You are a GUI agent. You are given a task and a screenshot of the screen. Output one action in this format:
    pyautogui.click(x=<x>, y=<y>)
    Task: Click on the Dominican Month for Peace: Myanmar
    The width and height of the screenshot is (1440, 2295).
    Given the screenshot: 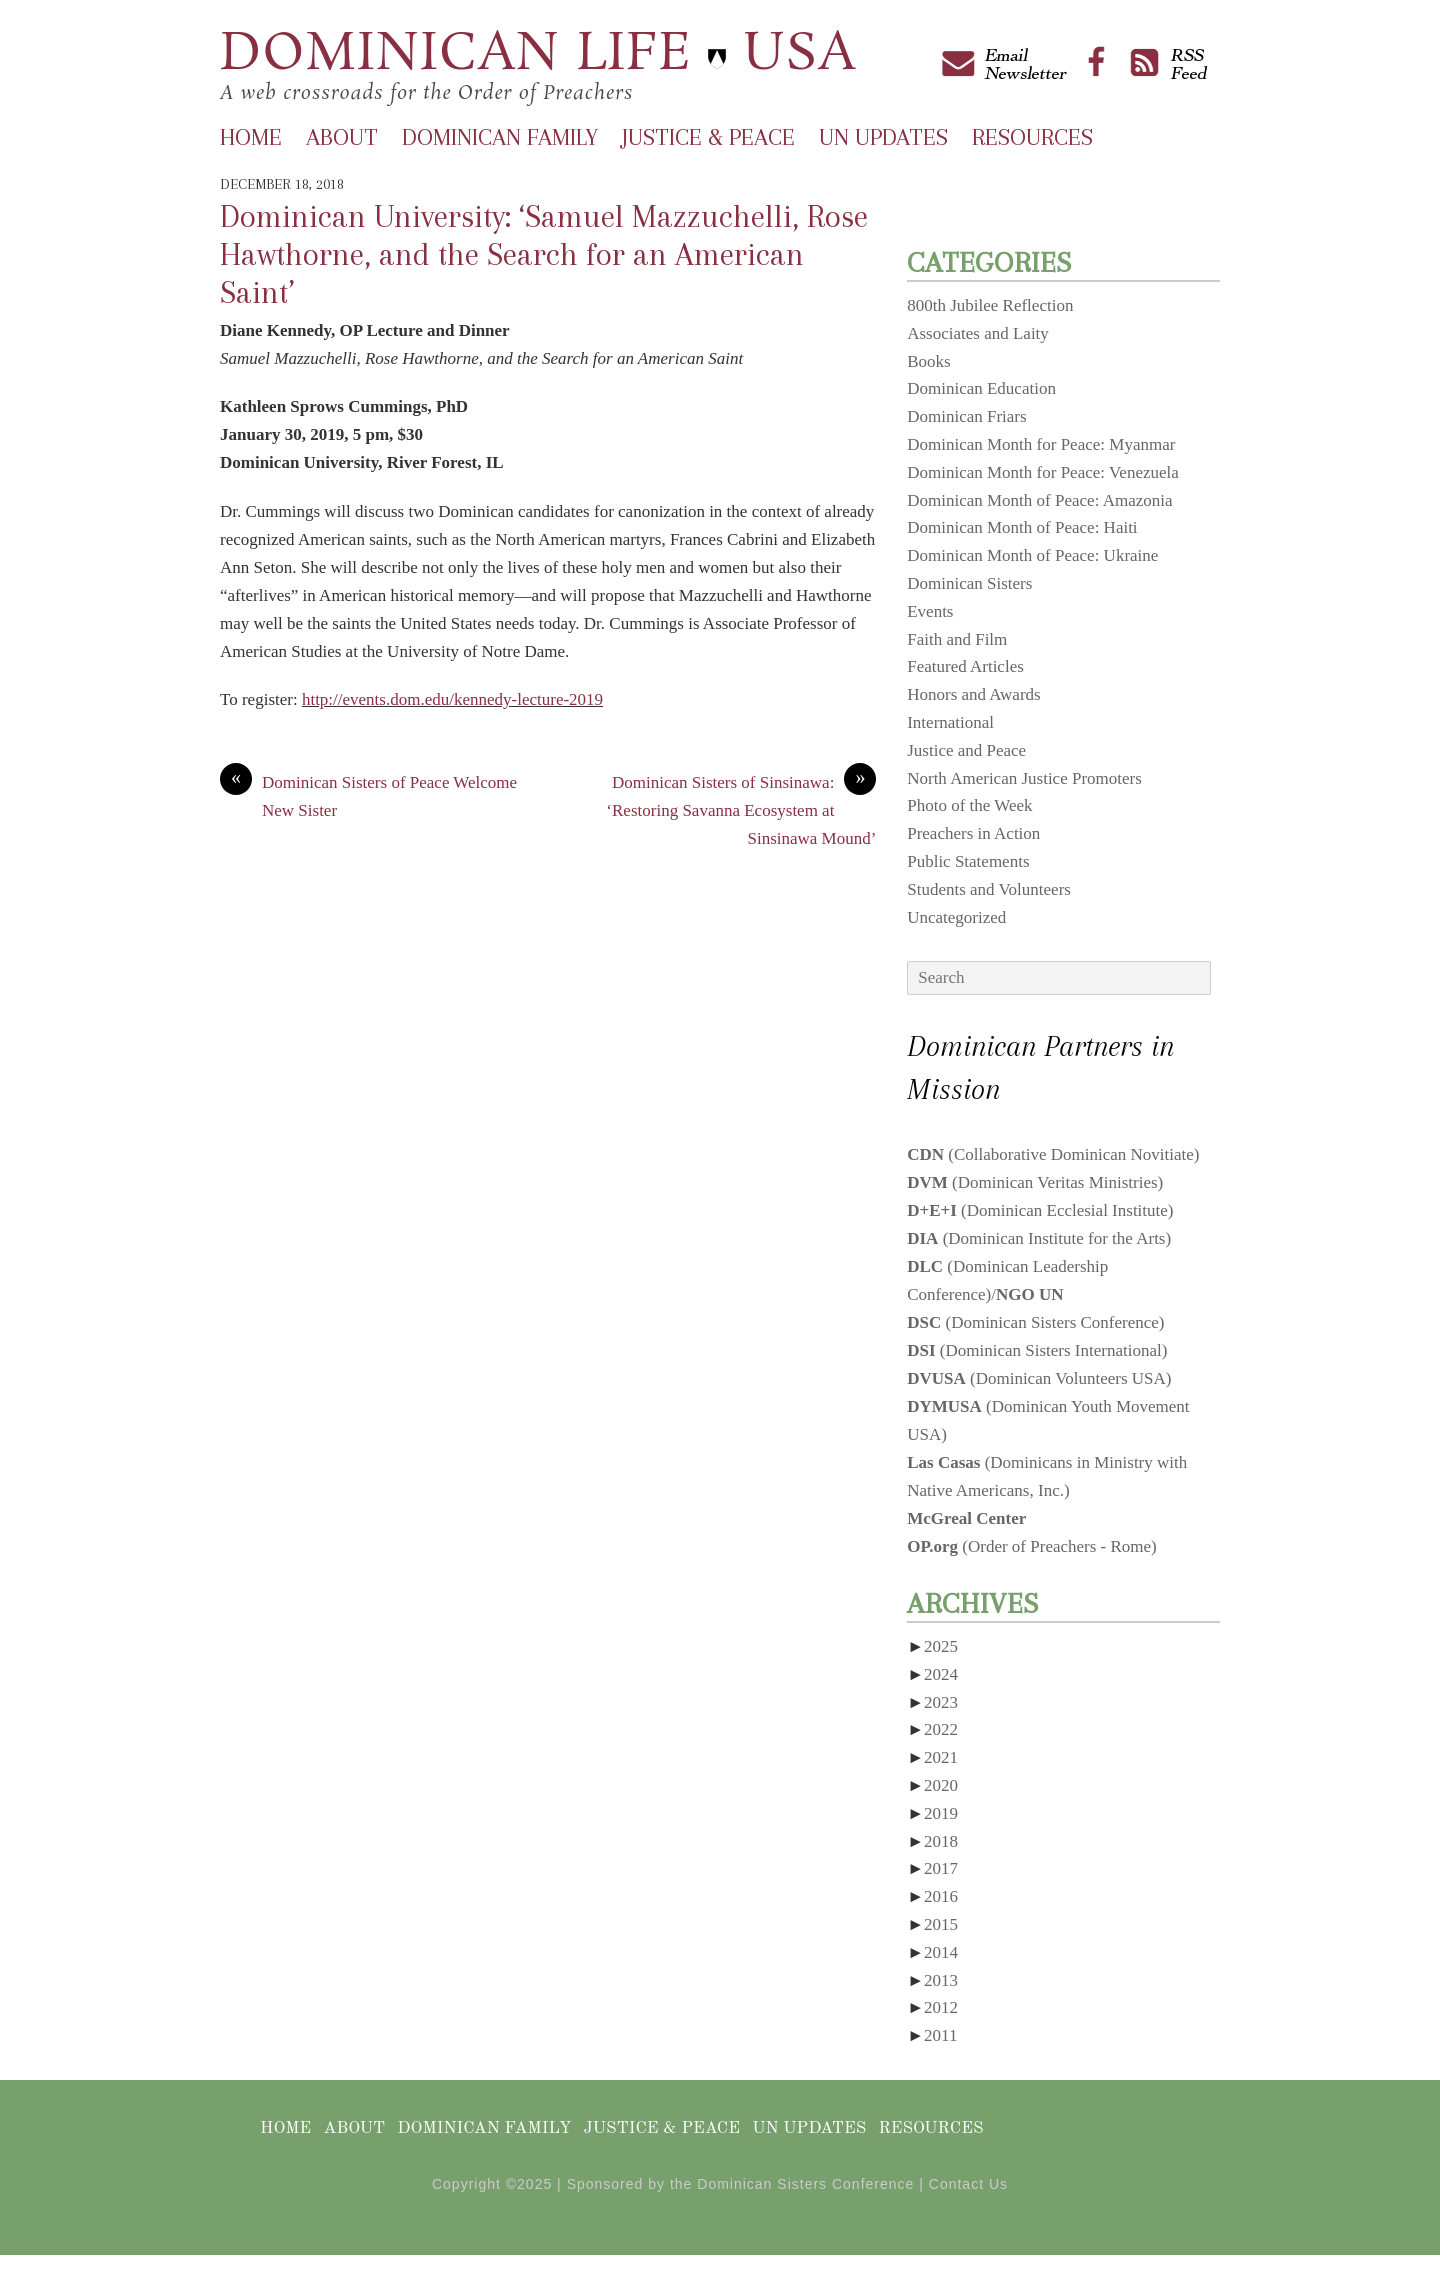 What is the action you would take?
    pyautogui.click(x=1041, y=444)
    